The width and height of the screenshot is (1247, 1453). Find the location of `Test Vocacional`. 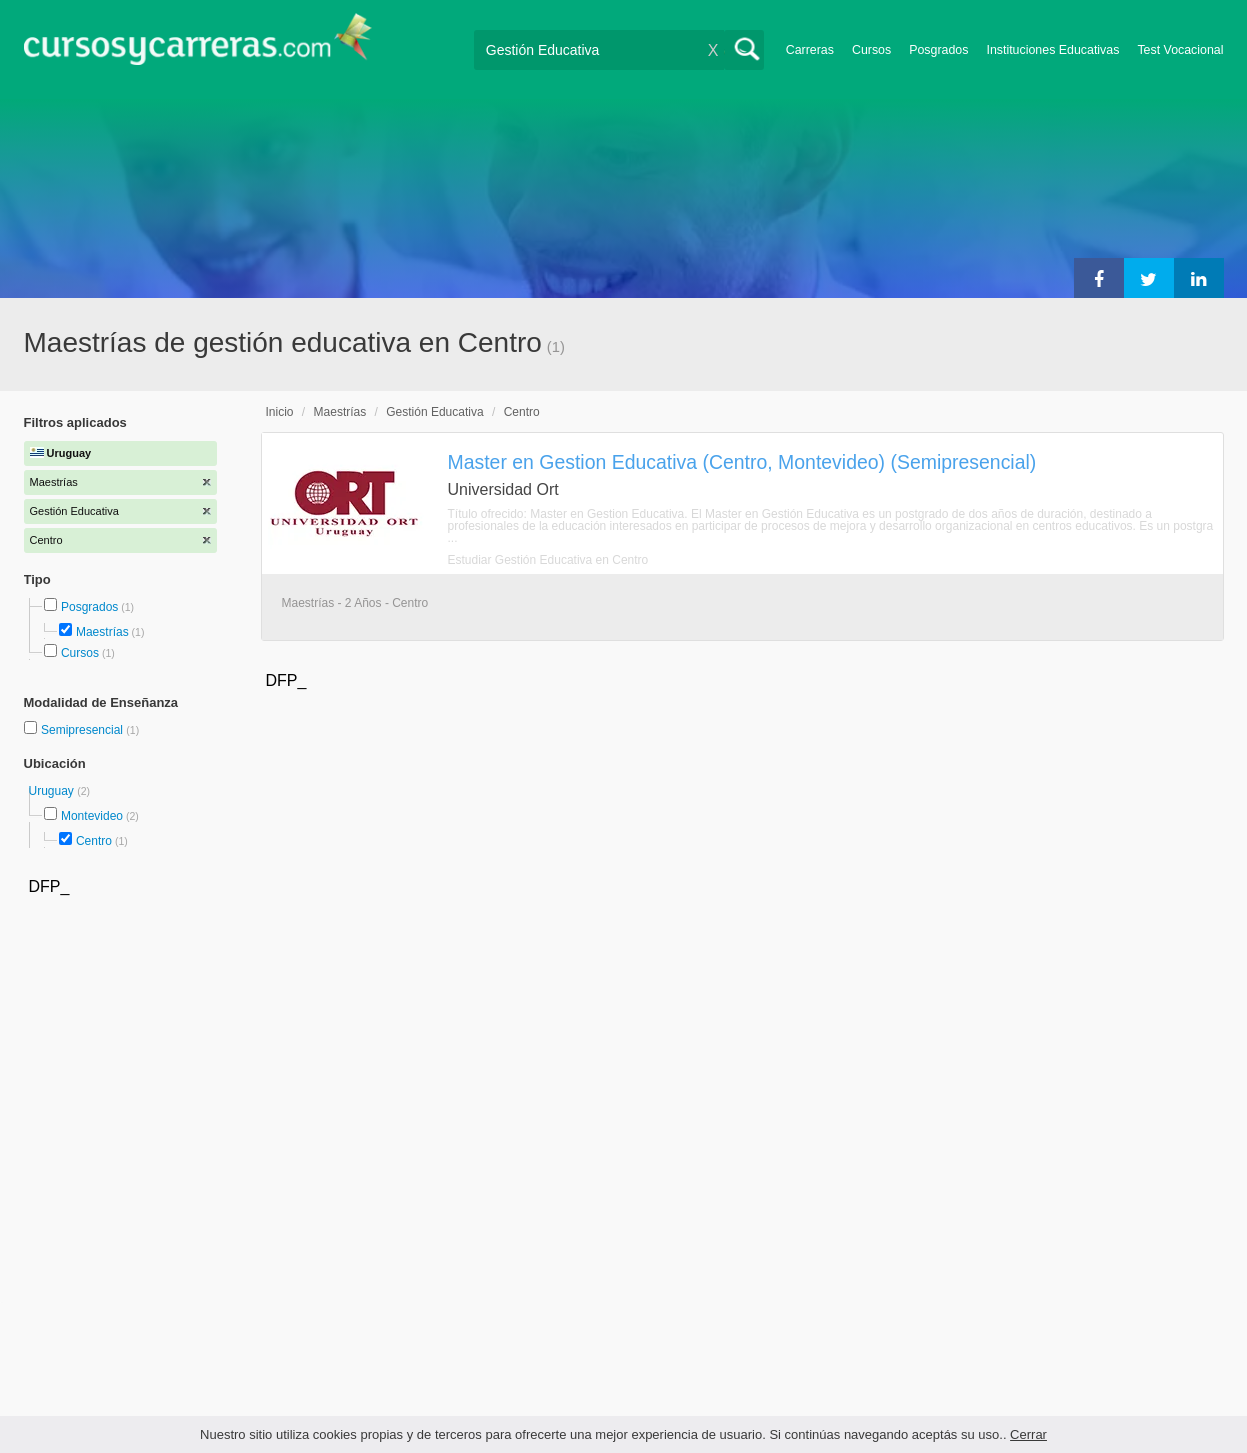

Test Vocacional is located at coordinates (1180, 50).